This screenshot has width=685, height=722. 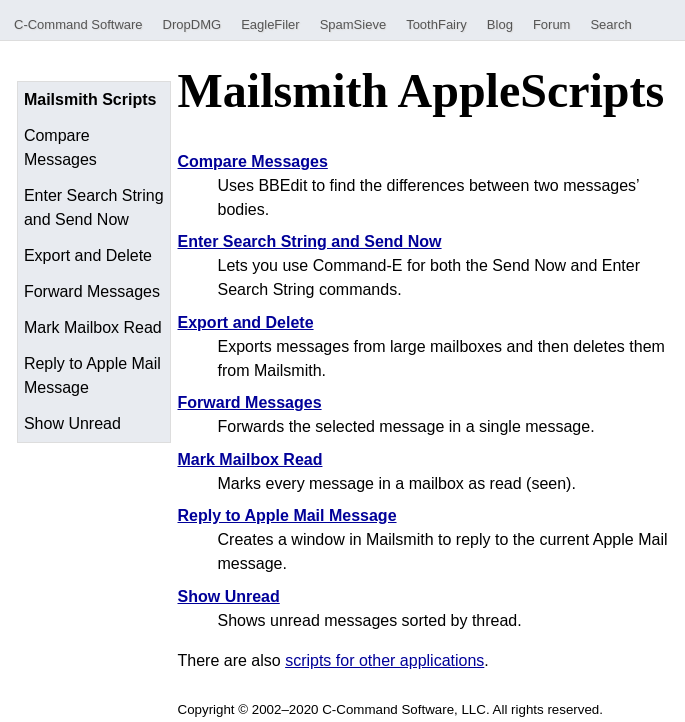 What do you see at coordinates (92, 375) in the screenshot?
I see `Reply to Apple Mail Message` at bounding box center [92, 375].